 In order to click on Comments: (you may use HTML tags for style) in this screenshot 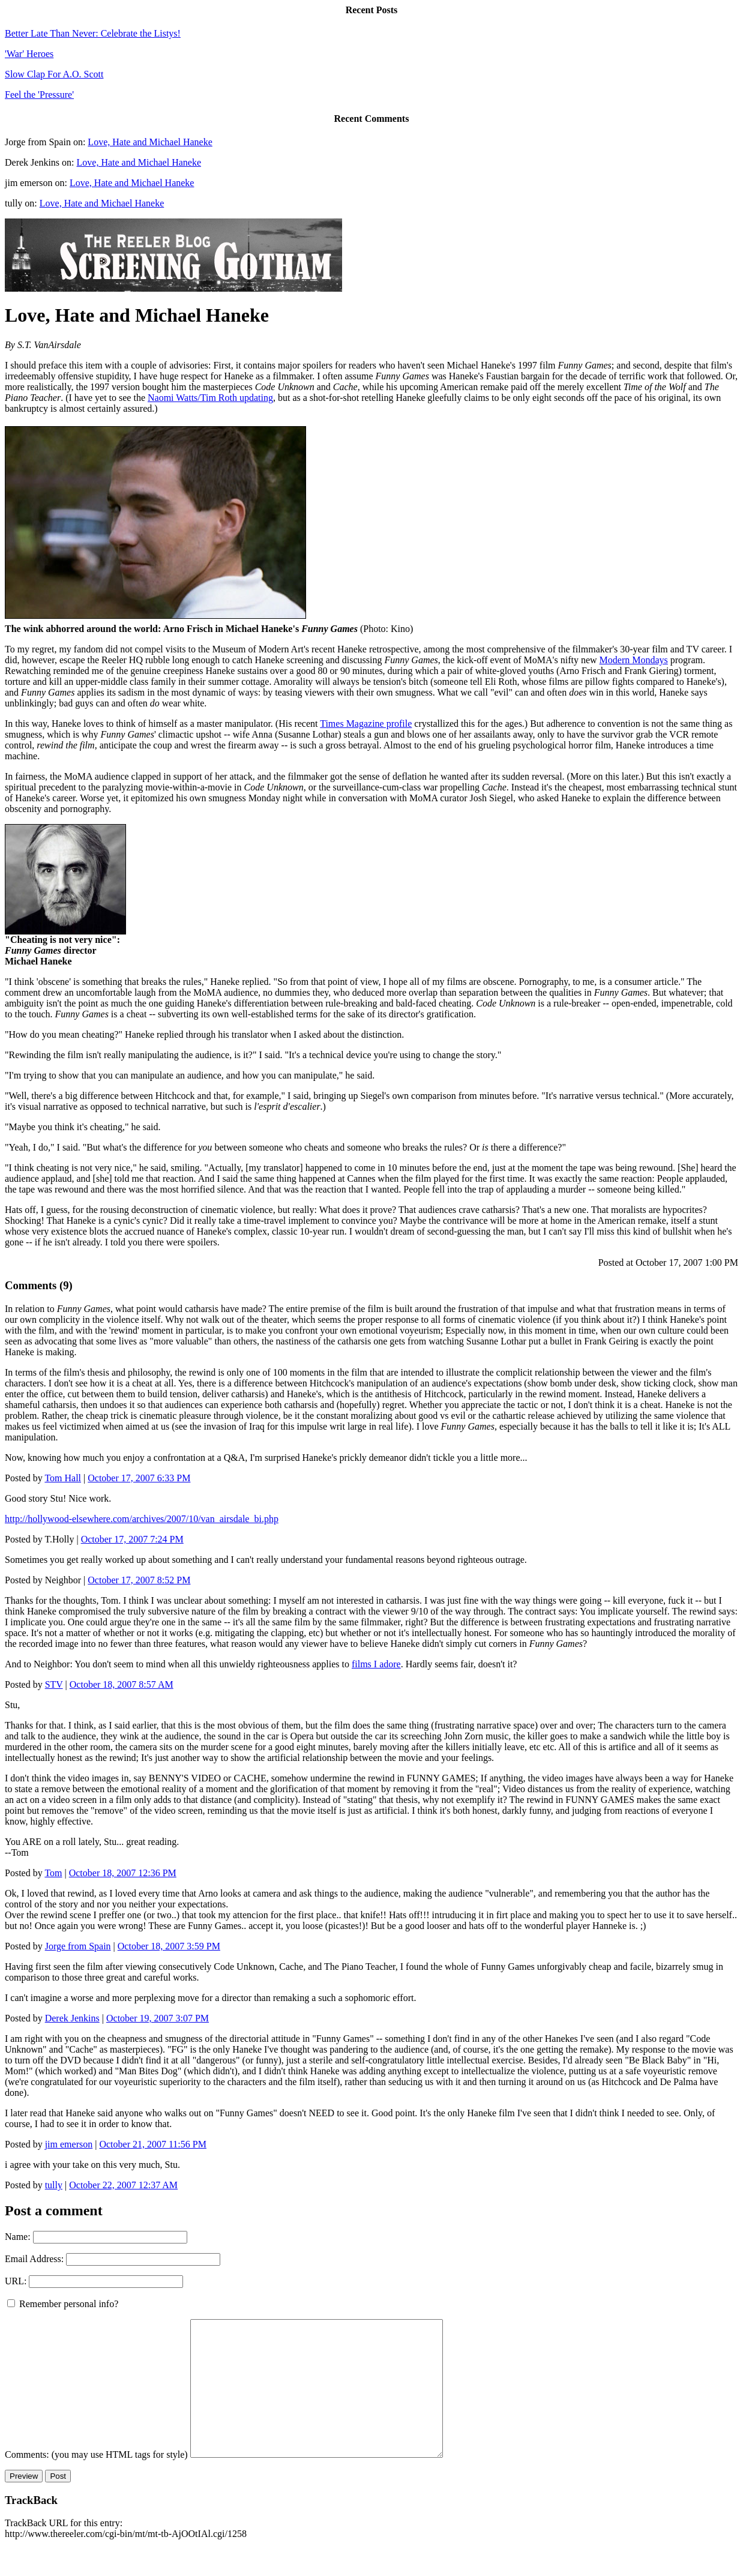, I will do `click(96, 2481)`.